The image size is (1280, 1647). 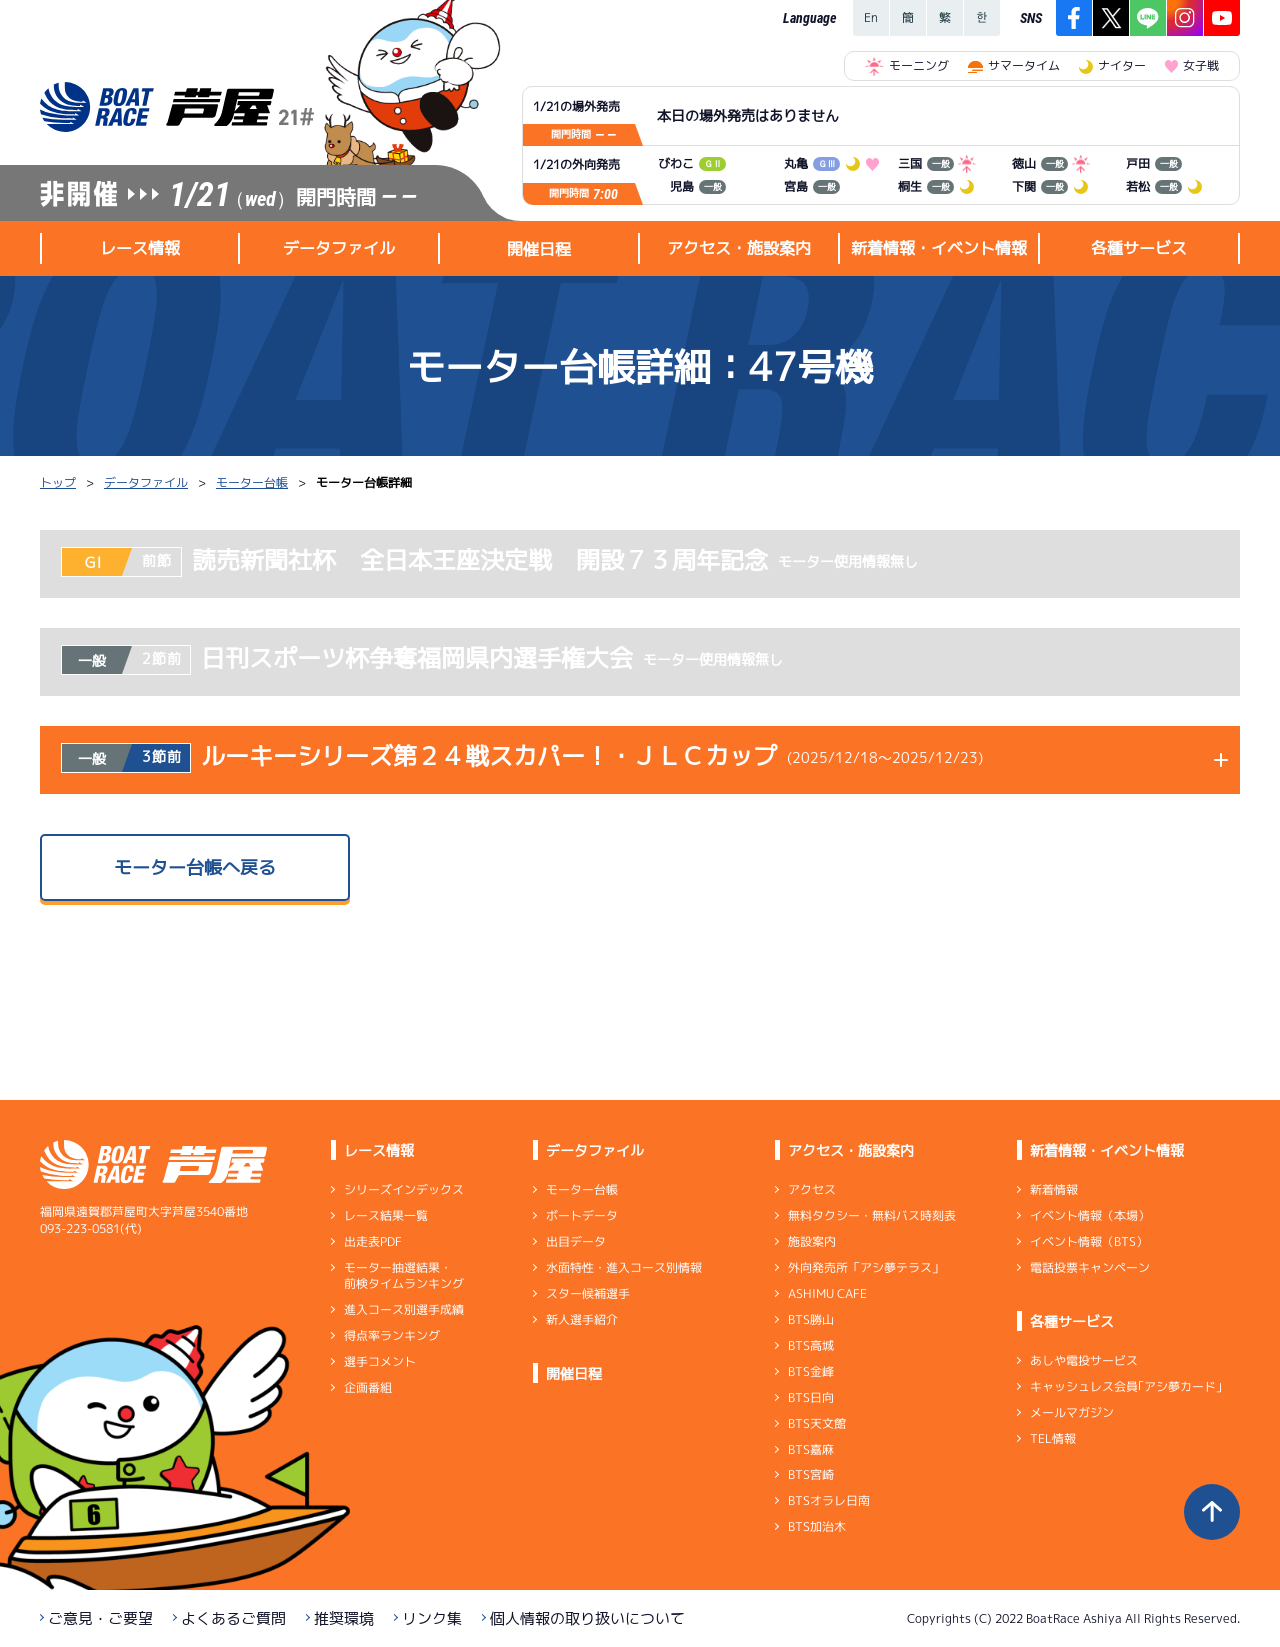 I want to click on トップ, so click(x=58, y=482).